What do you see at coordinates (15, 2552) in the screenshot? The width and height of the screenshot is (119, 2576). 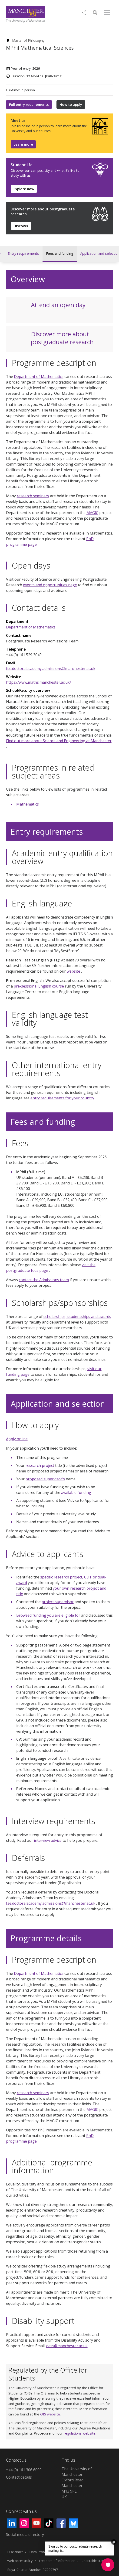 I see `Disclaimer` at bounding box center [15, 2552].